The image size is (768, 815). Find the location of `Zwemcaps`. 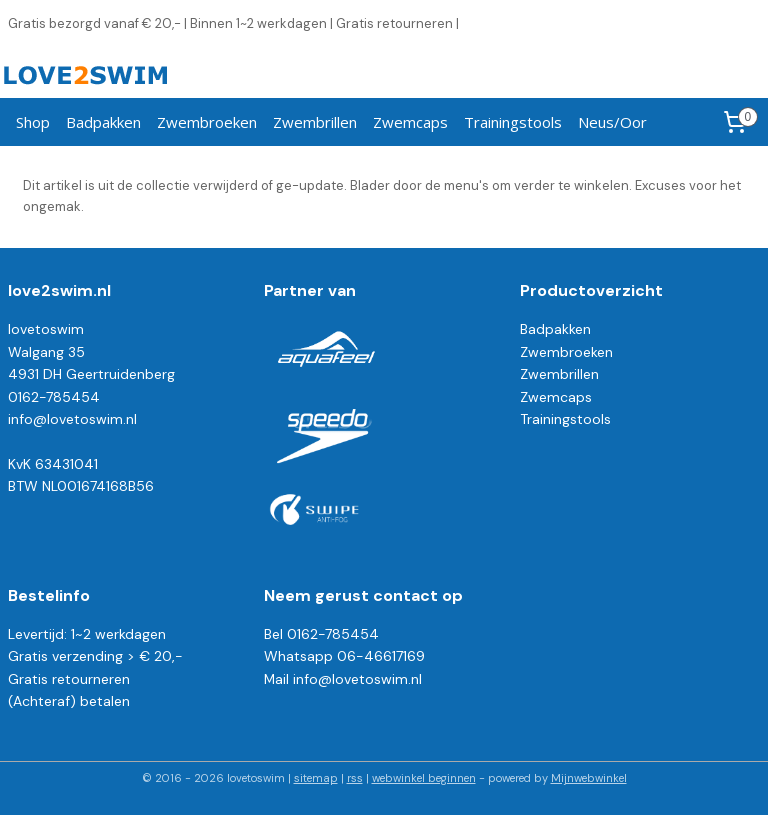

Zwemcaps is located at coordinates (410, 122).